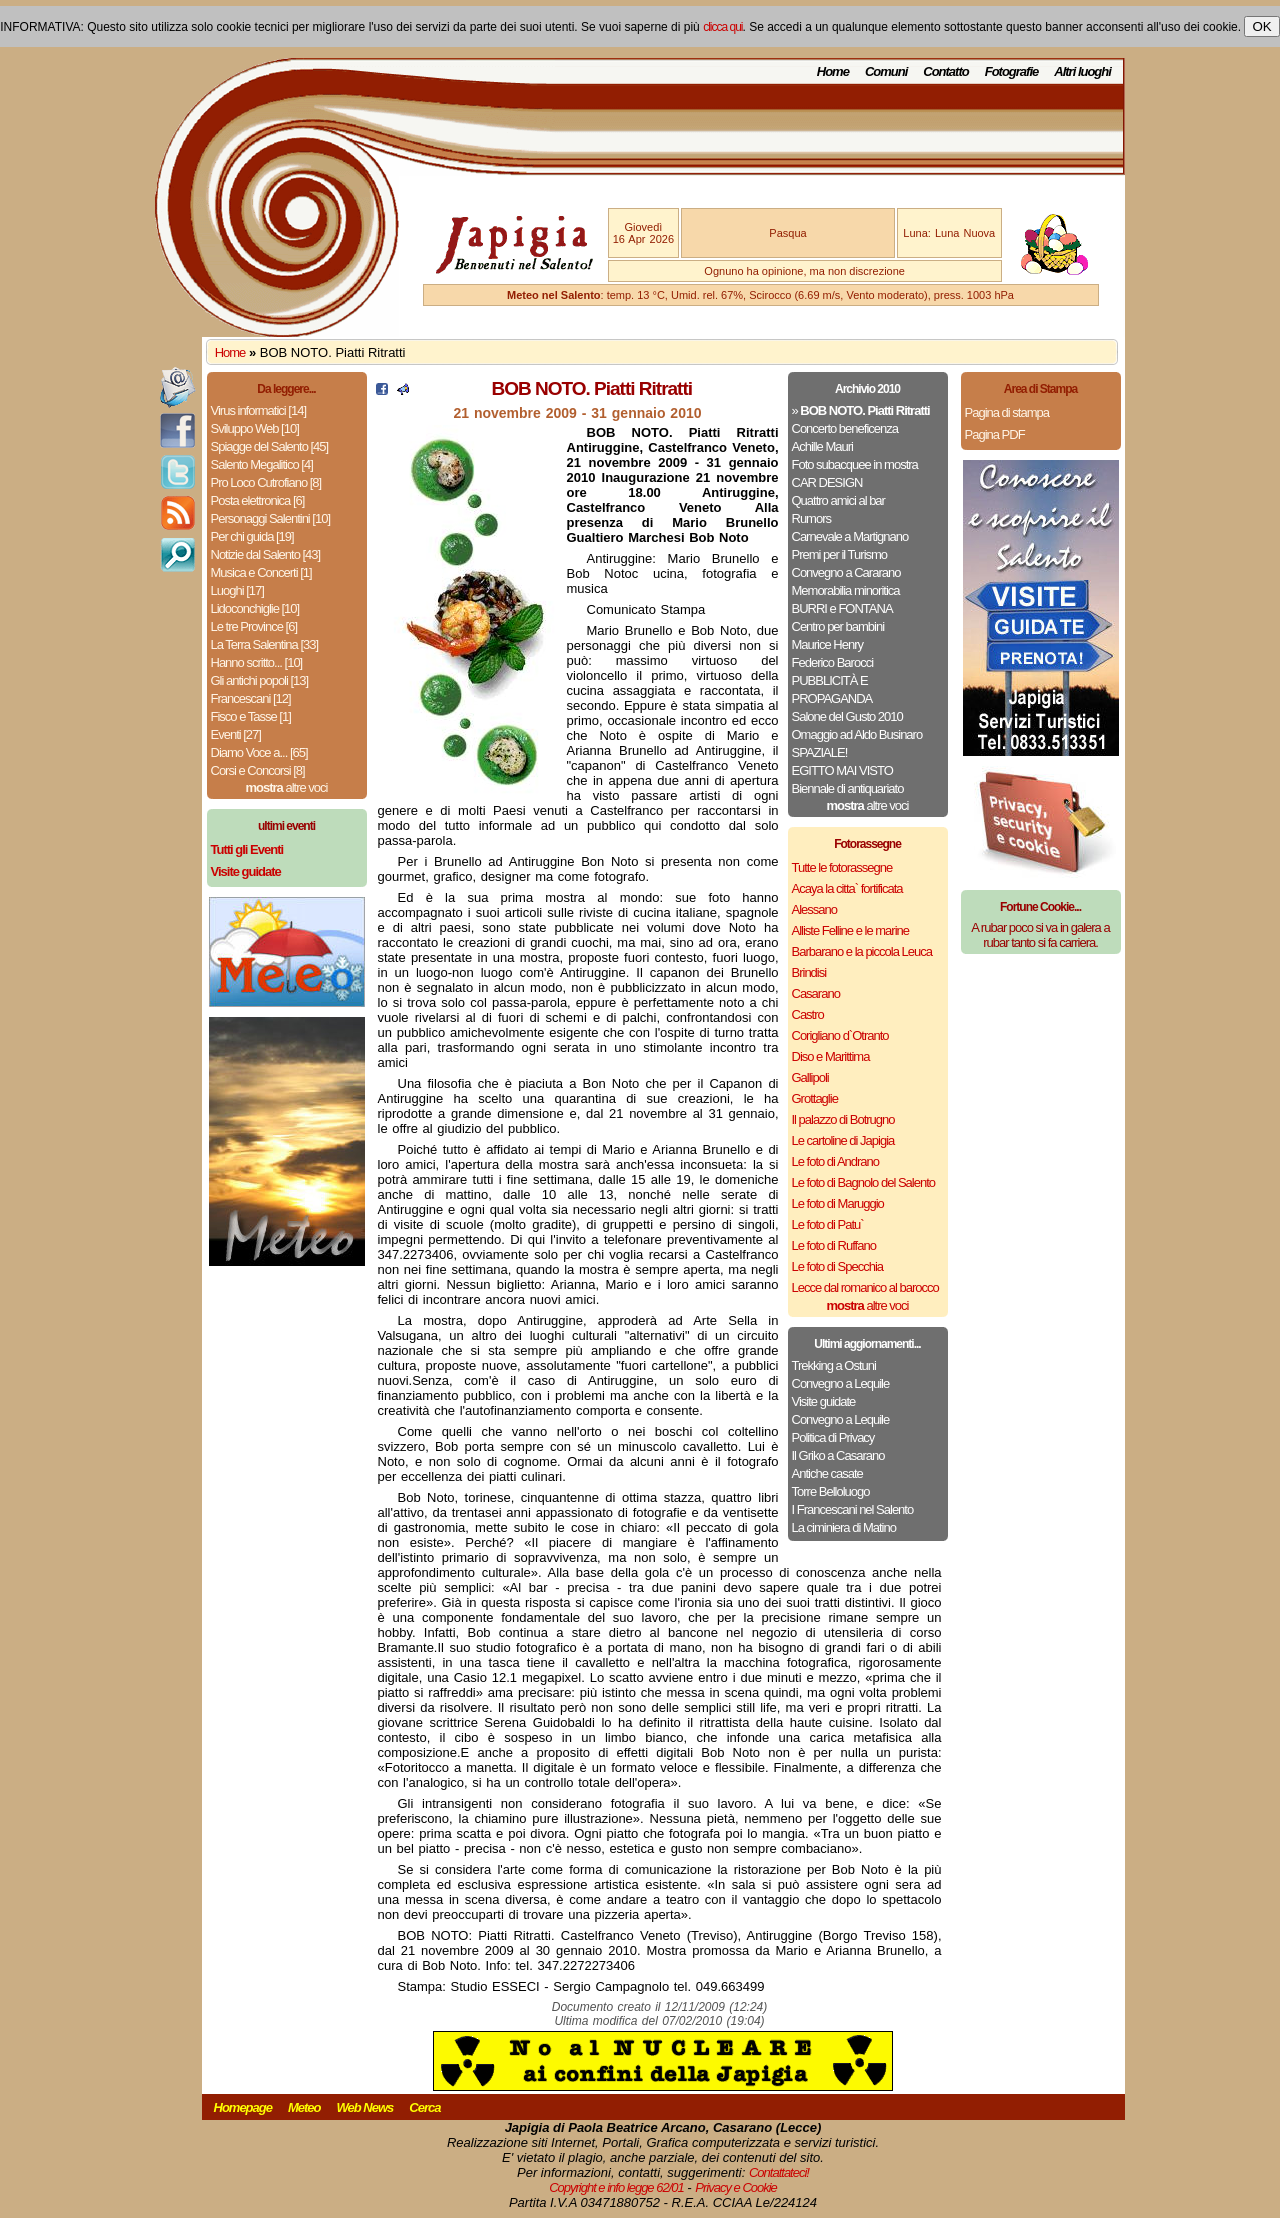  I want to click on Pro Loco Cutrofiano [8], so click(266, 482).